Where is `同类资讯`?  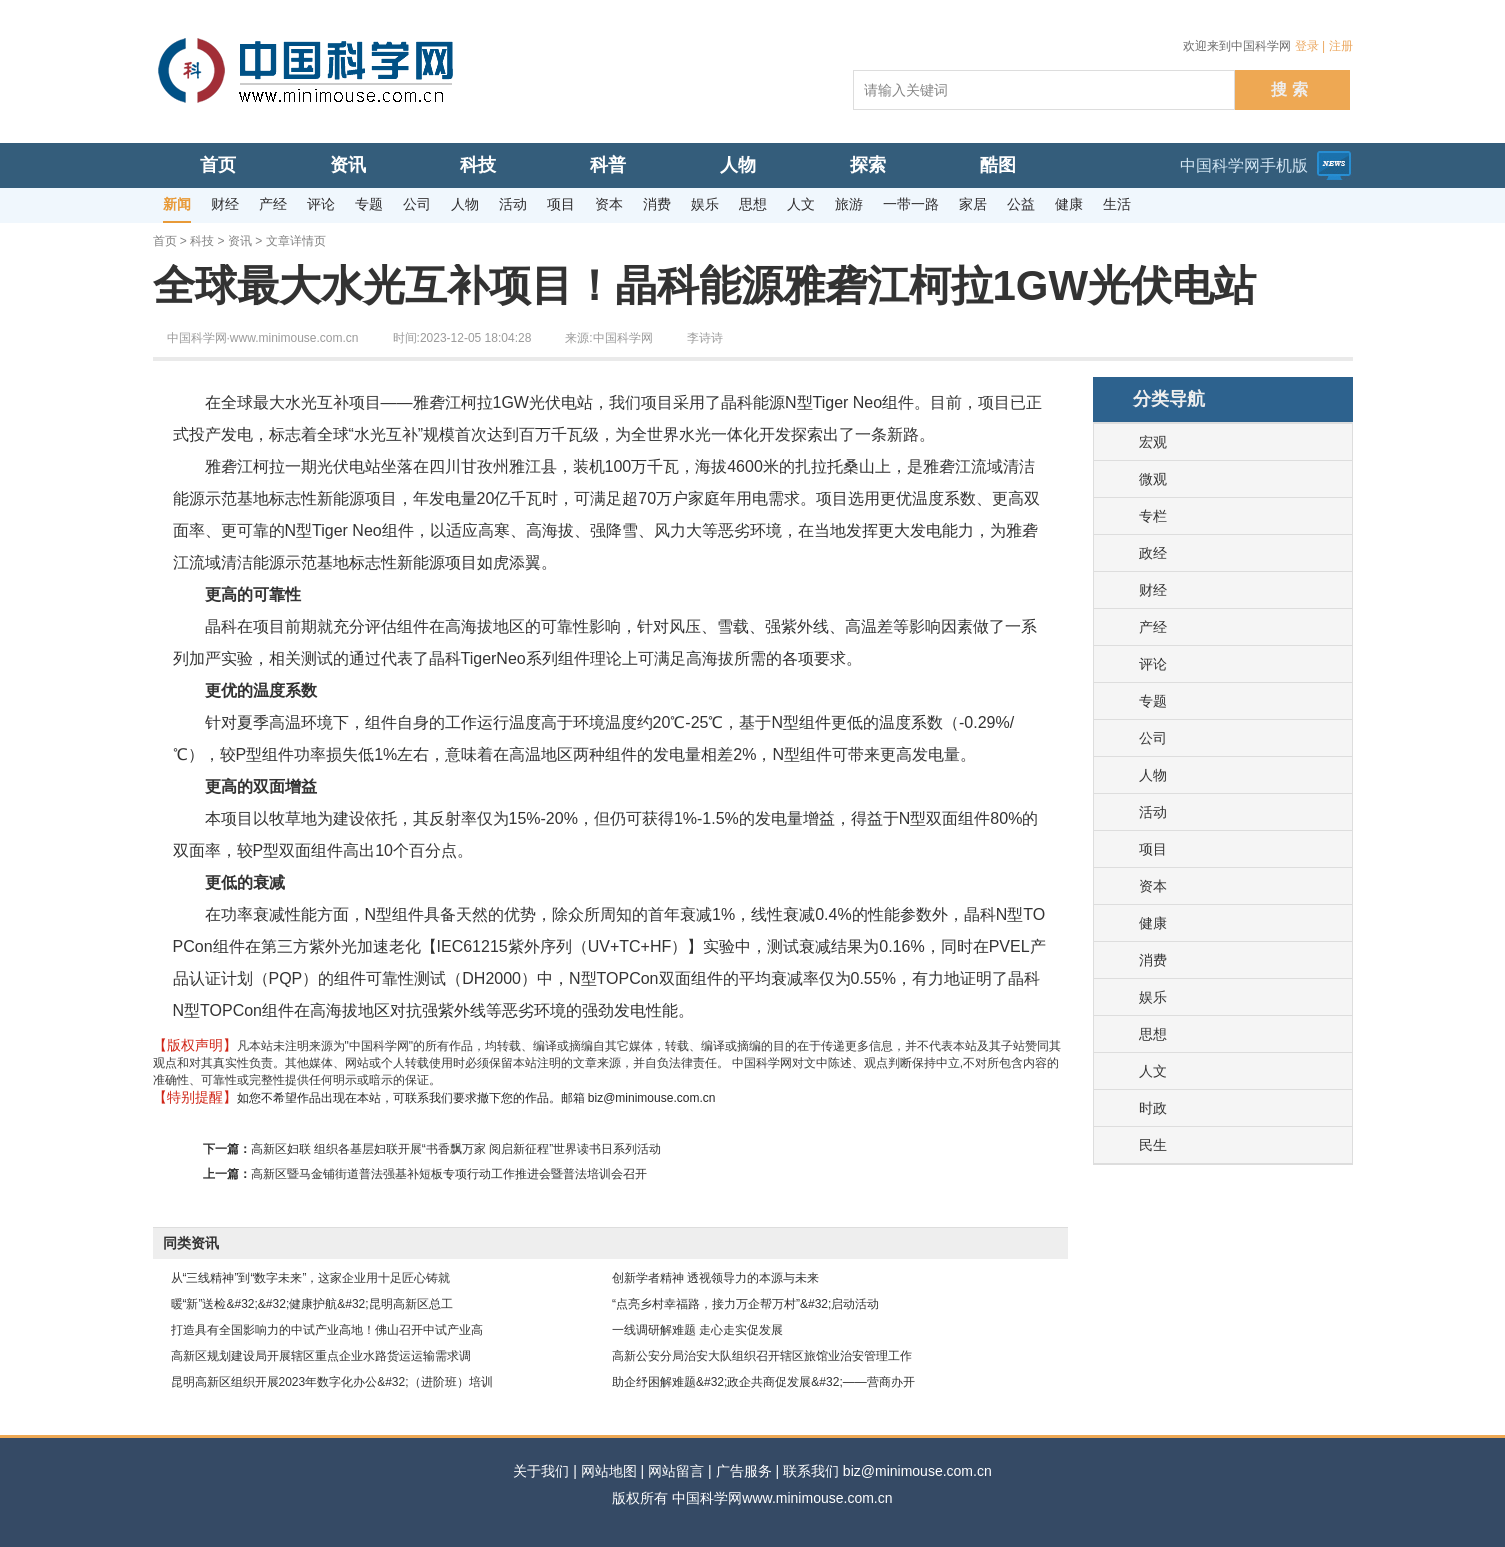
同类资讯 is located at coordinates (191, 1243).